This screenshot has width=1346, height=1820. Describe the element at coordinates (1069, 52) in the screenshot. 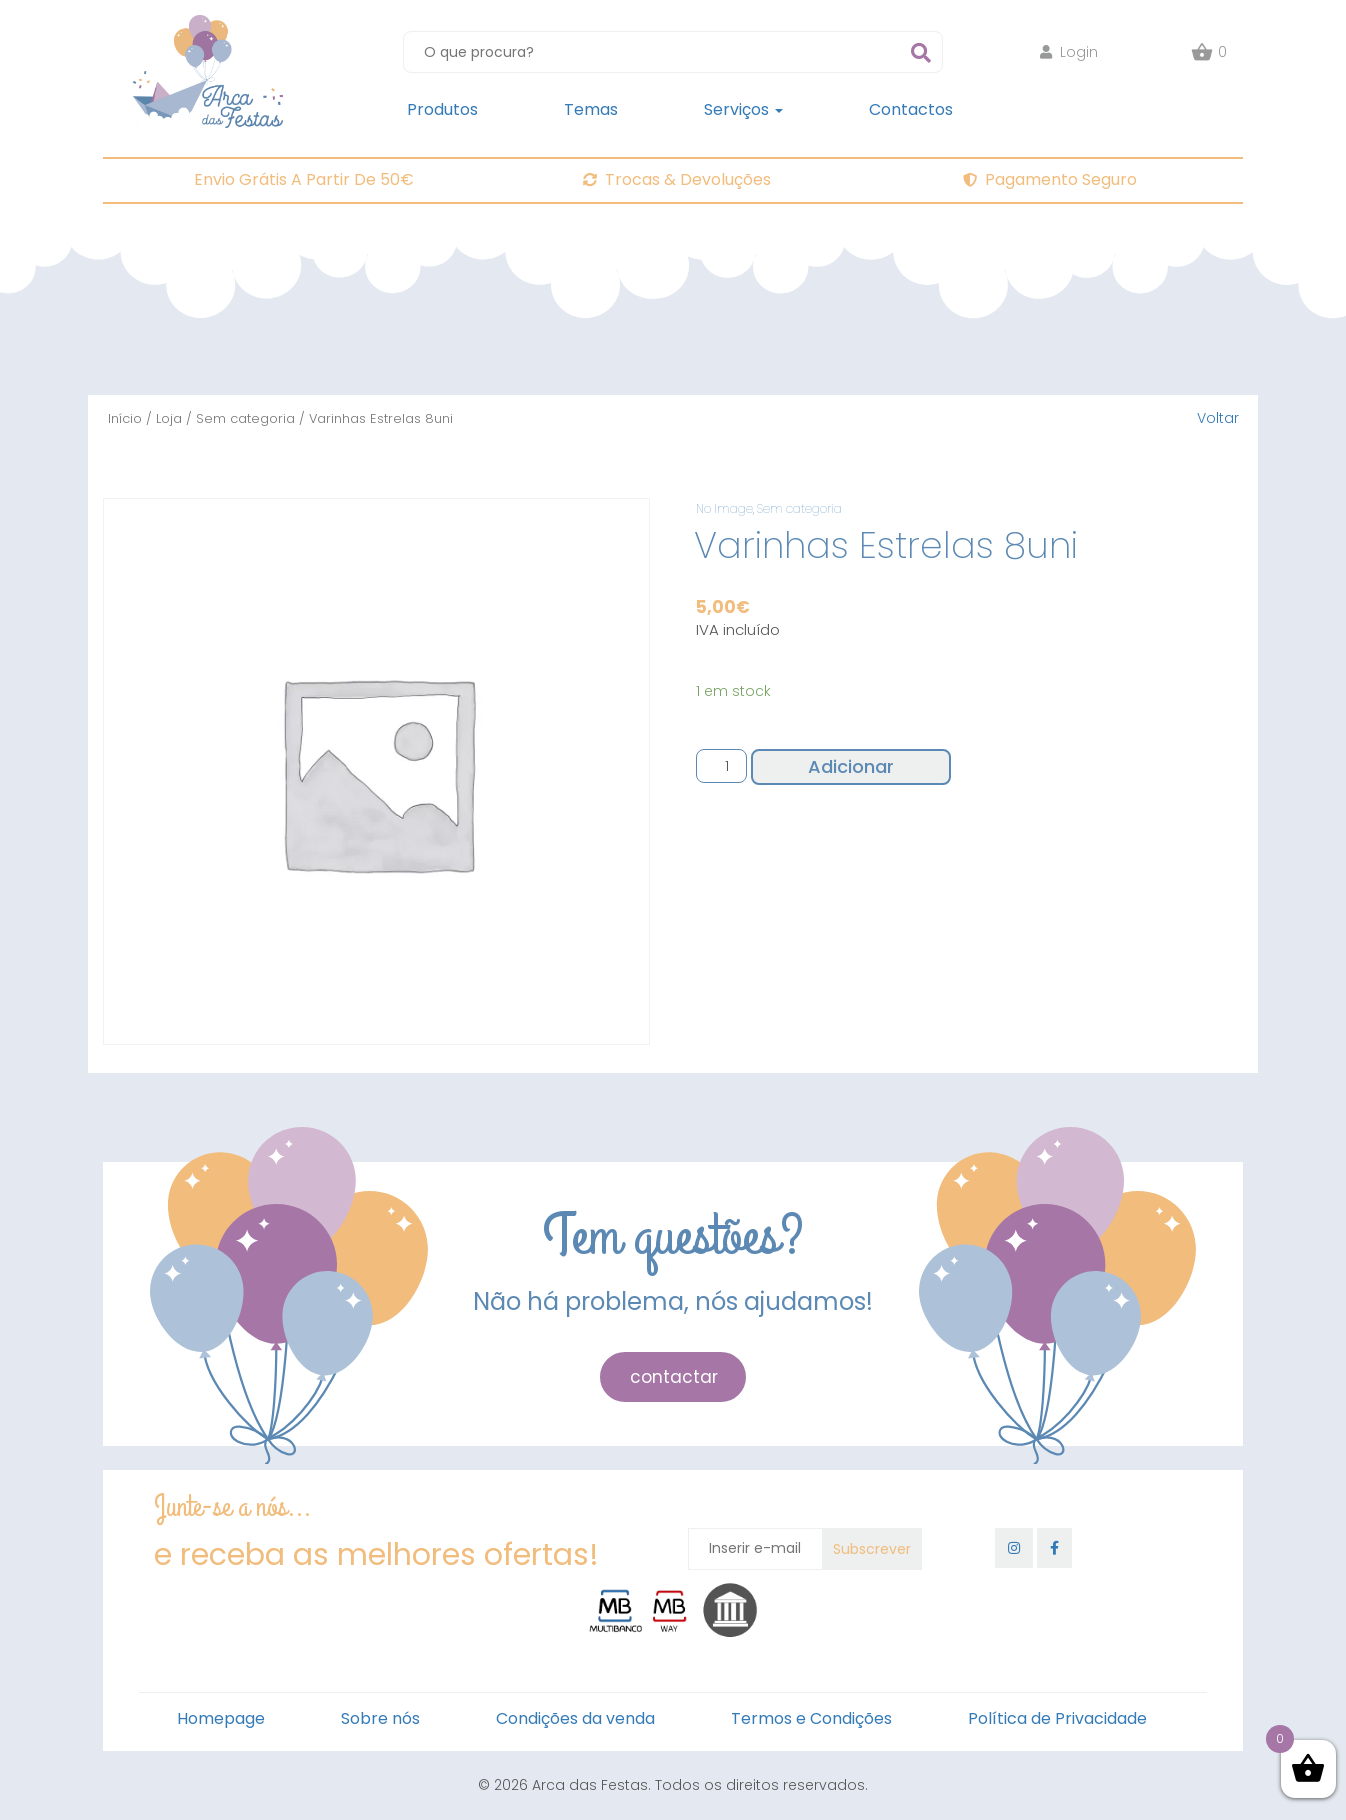

I see `Login` at that location.